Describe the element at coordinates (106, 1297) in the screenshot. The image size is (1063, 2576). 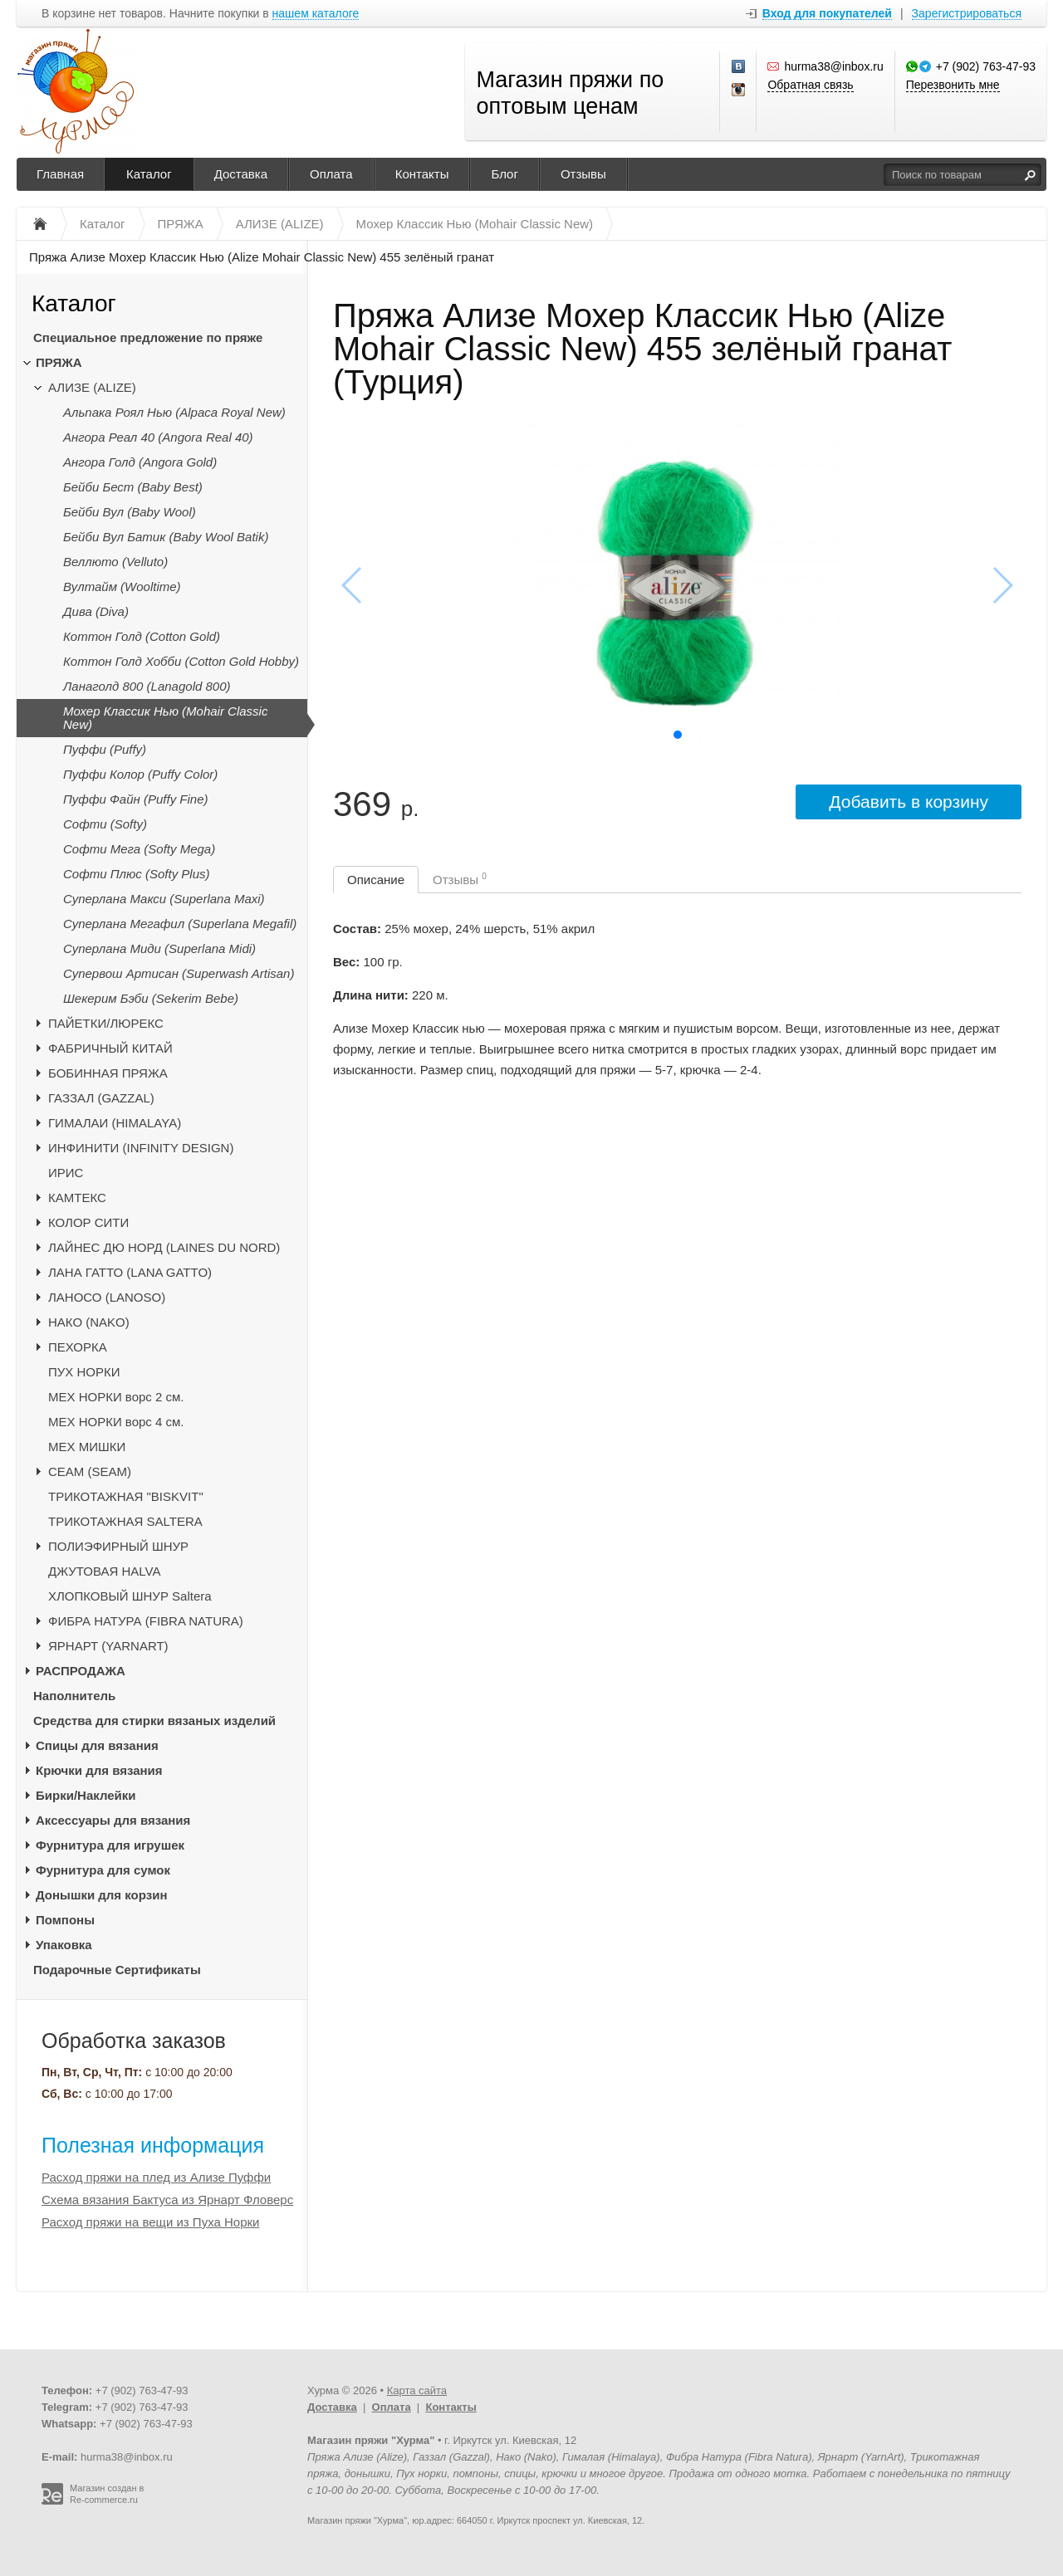
I see `ЛАНОСО (LANOSO)` at that location.